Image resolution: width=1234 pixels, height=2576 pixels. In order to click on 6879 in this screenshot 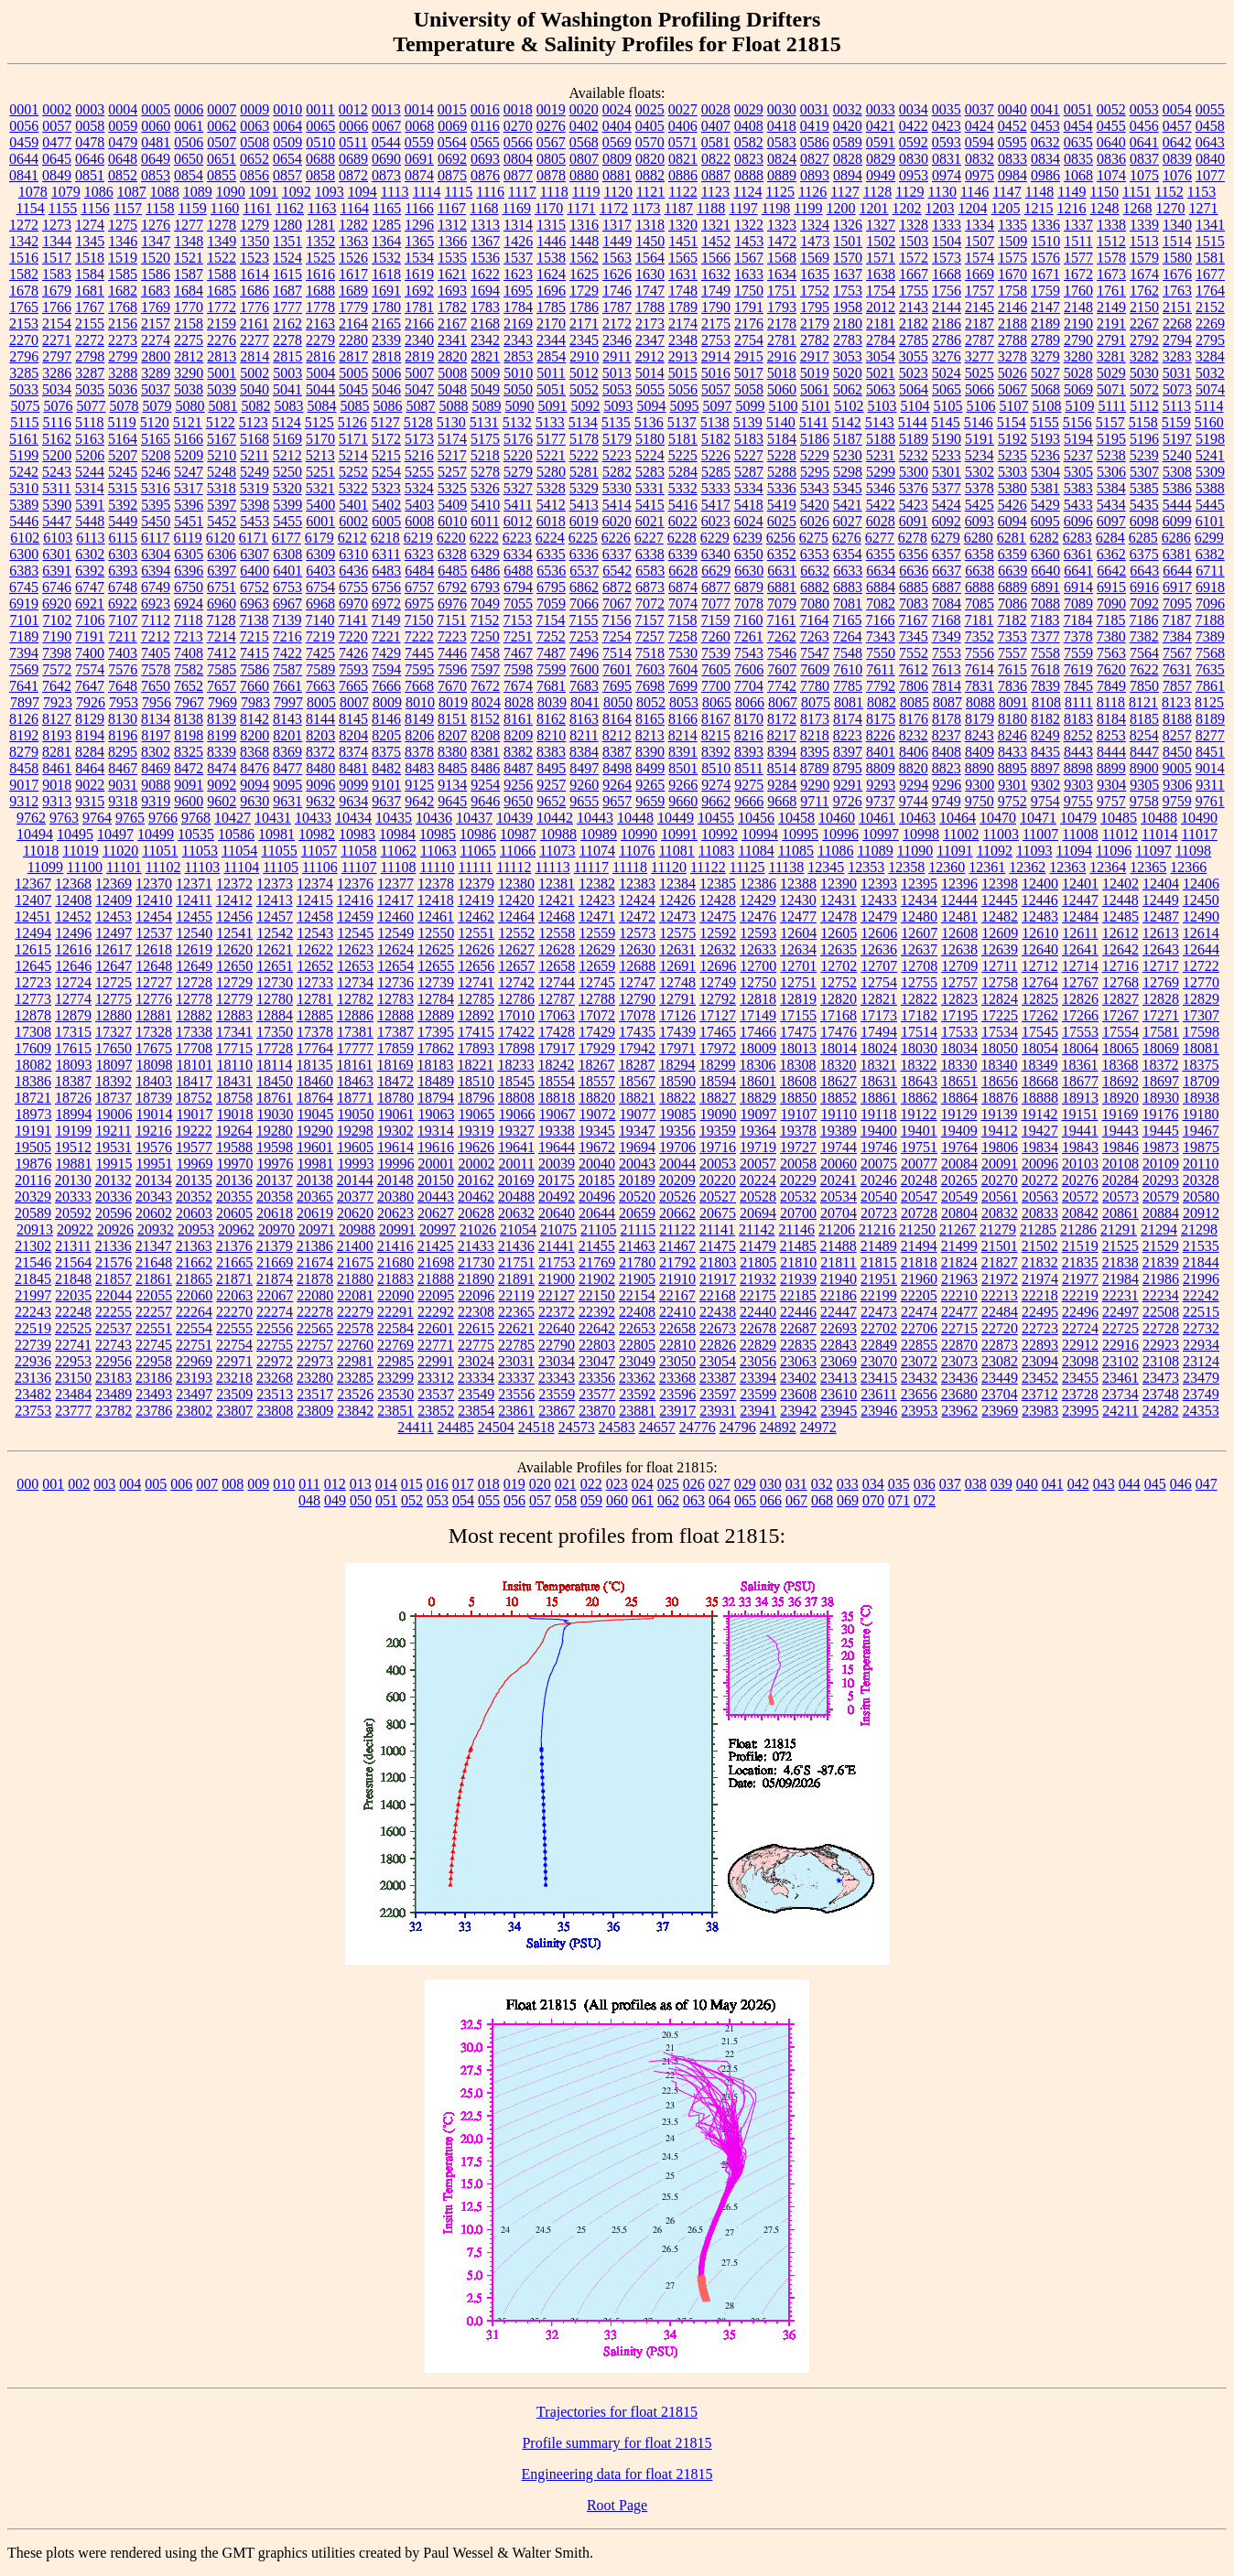, I will do `click(748, 587)`.